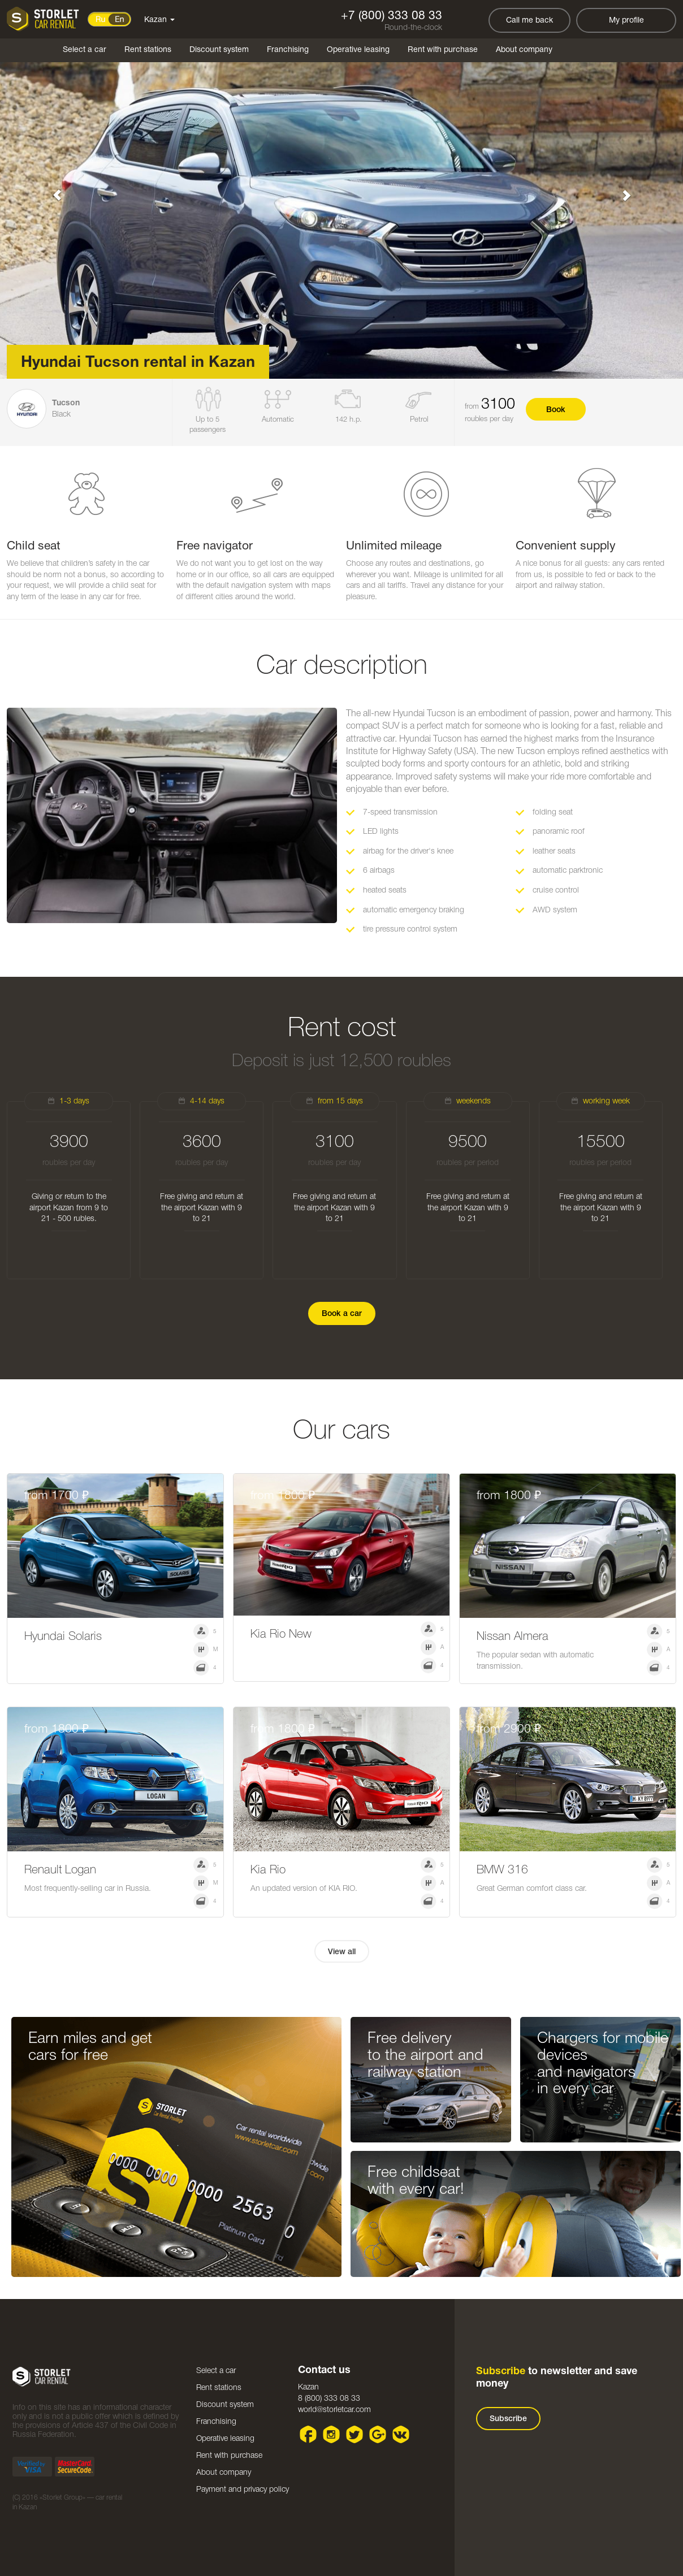 The width and height of the screenshot is (683, 2576). What do you see at coordinates (331, 2434) in the screenshot?
I see `Instagram` at bounding box center [331, 2434].